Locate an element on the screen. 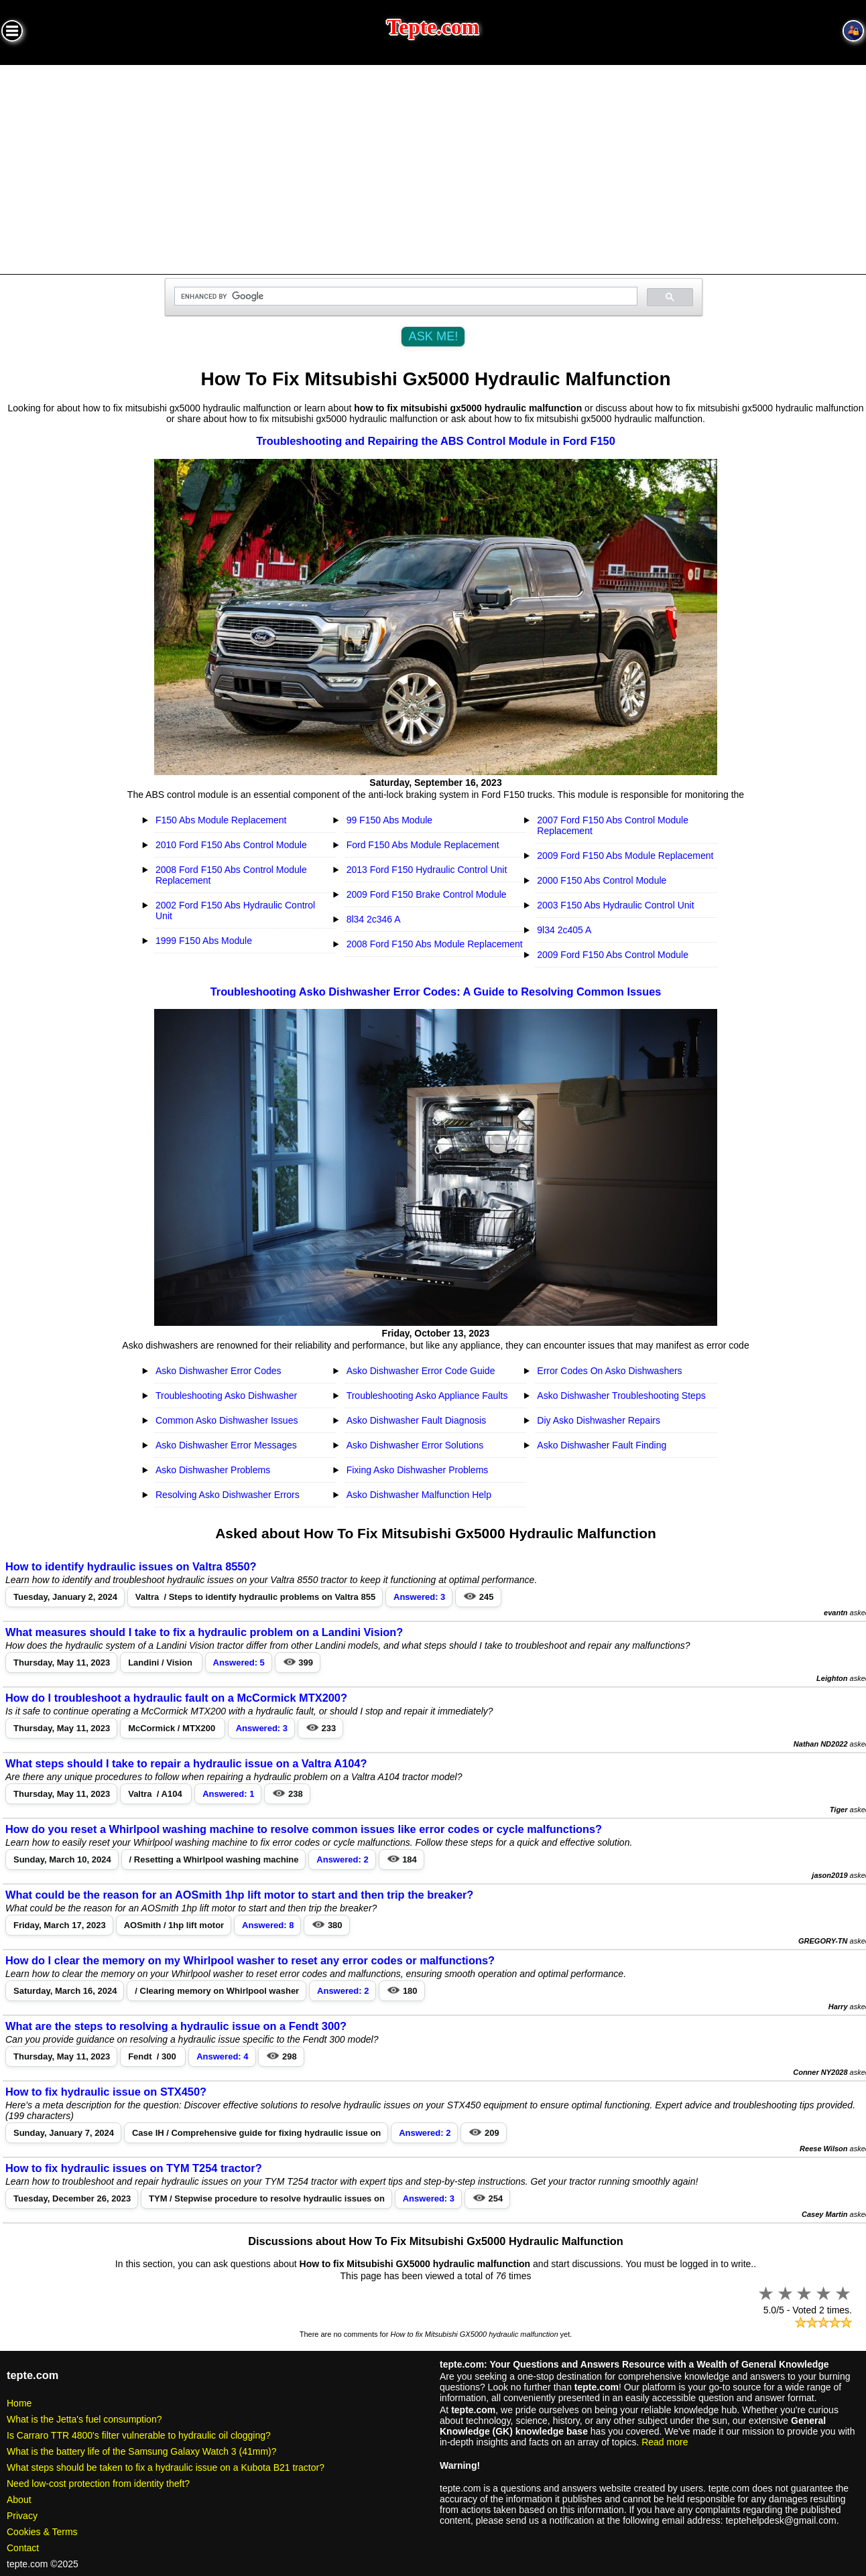  Common Asko Dishwasher Issues is located at coordinates (227, 1420).